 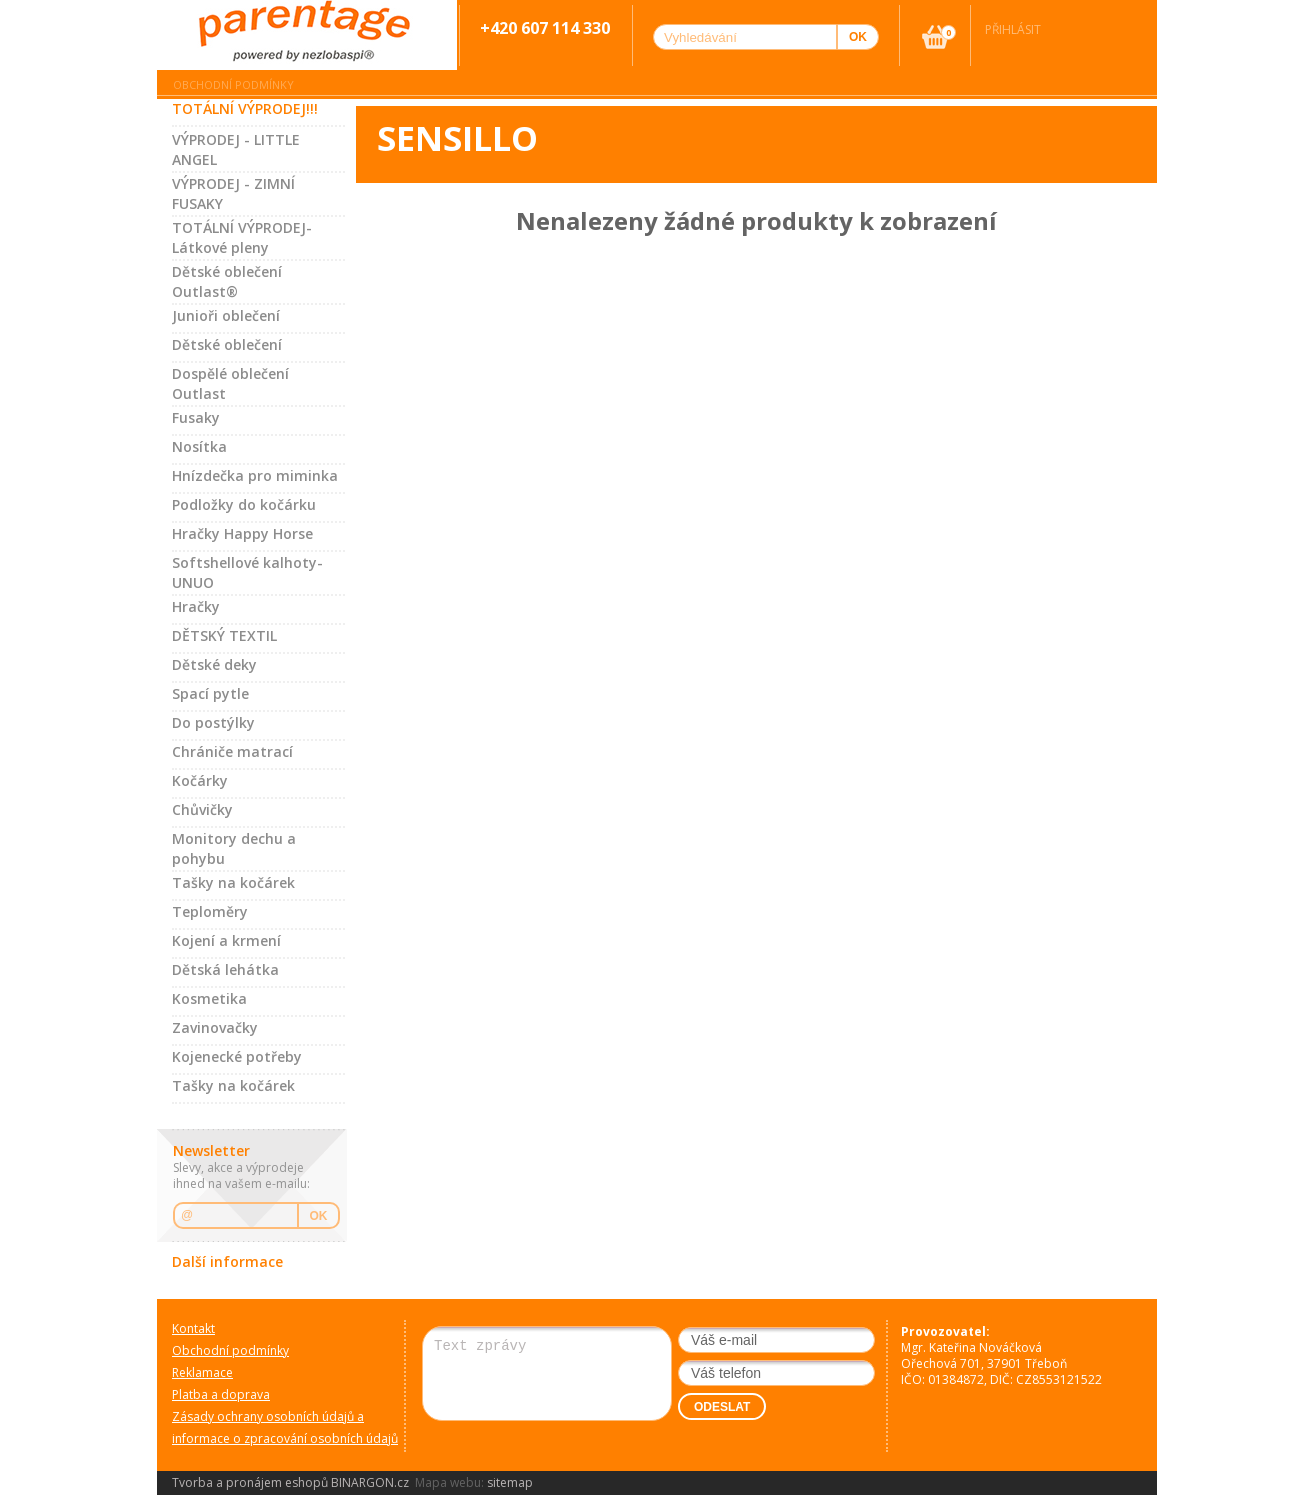 What do you see at coordinates (236, 149) in the screenshot?
I see `VÝPRODEJ - LITTLE ANGEL` at bounding box center [236, 149].